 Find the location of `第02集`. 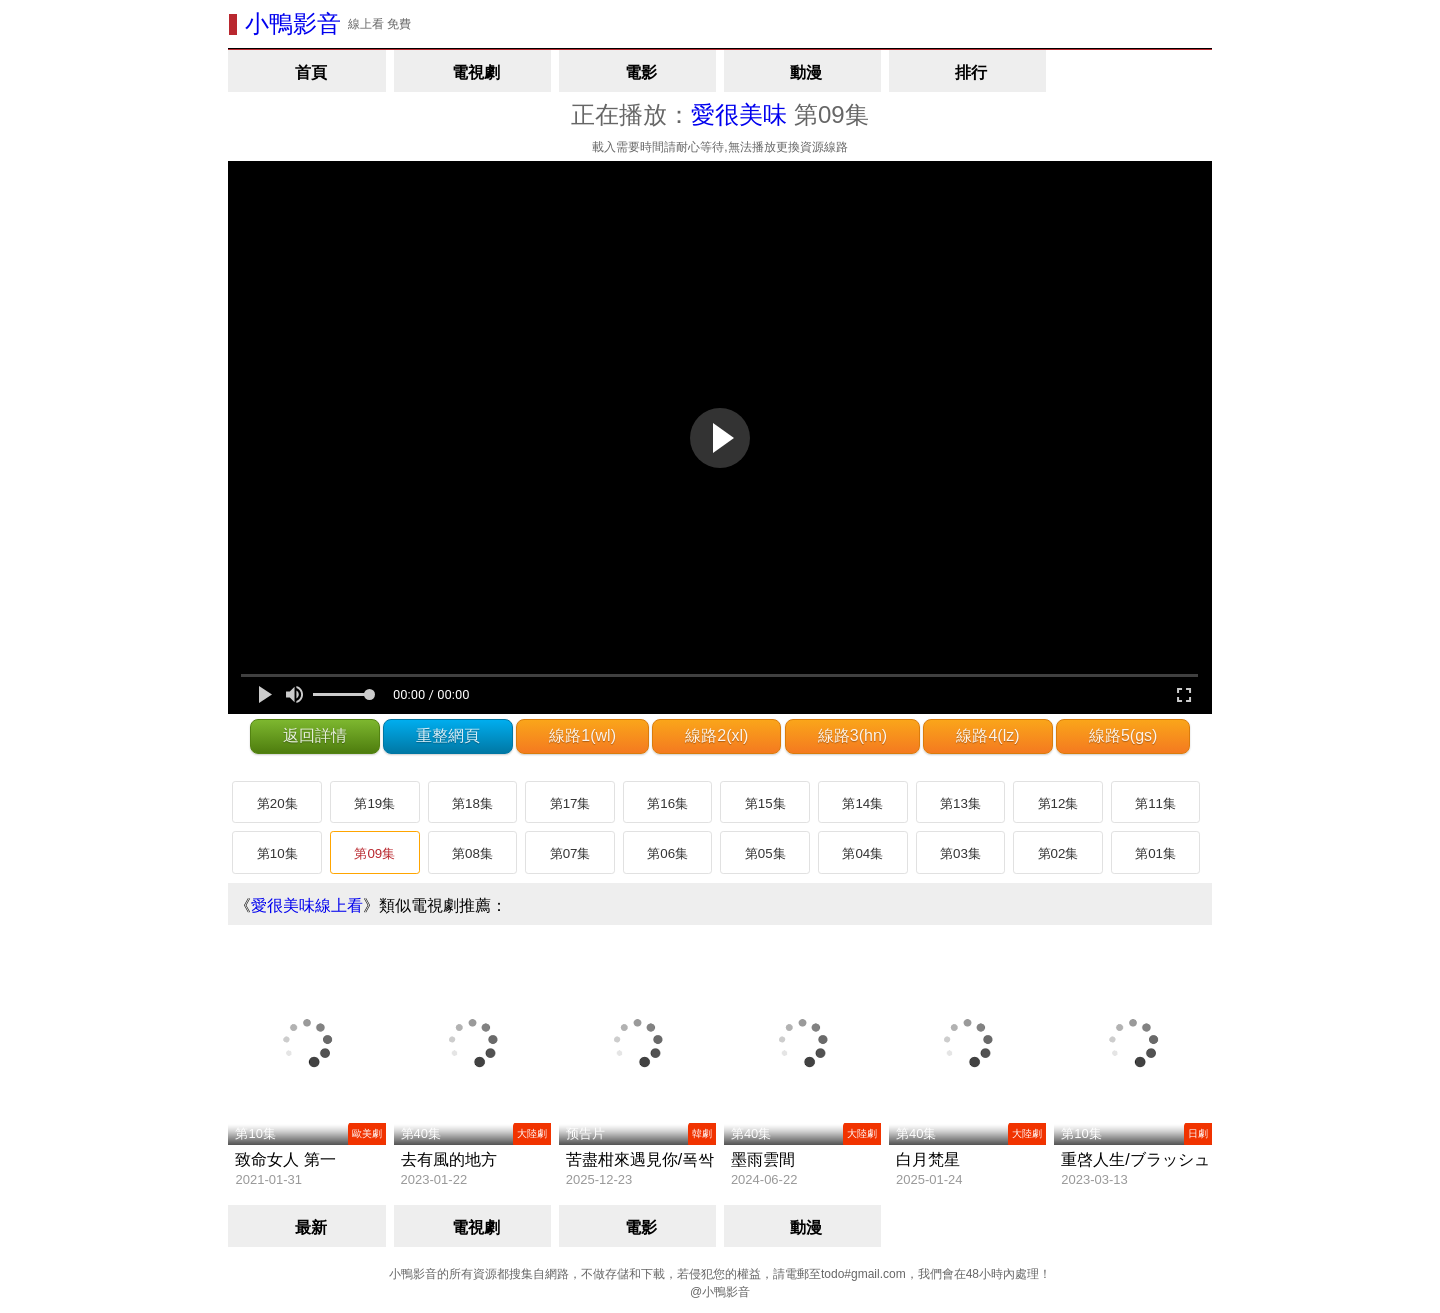

第02集 is located at coordinates (1058, 853).